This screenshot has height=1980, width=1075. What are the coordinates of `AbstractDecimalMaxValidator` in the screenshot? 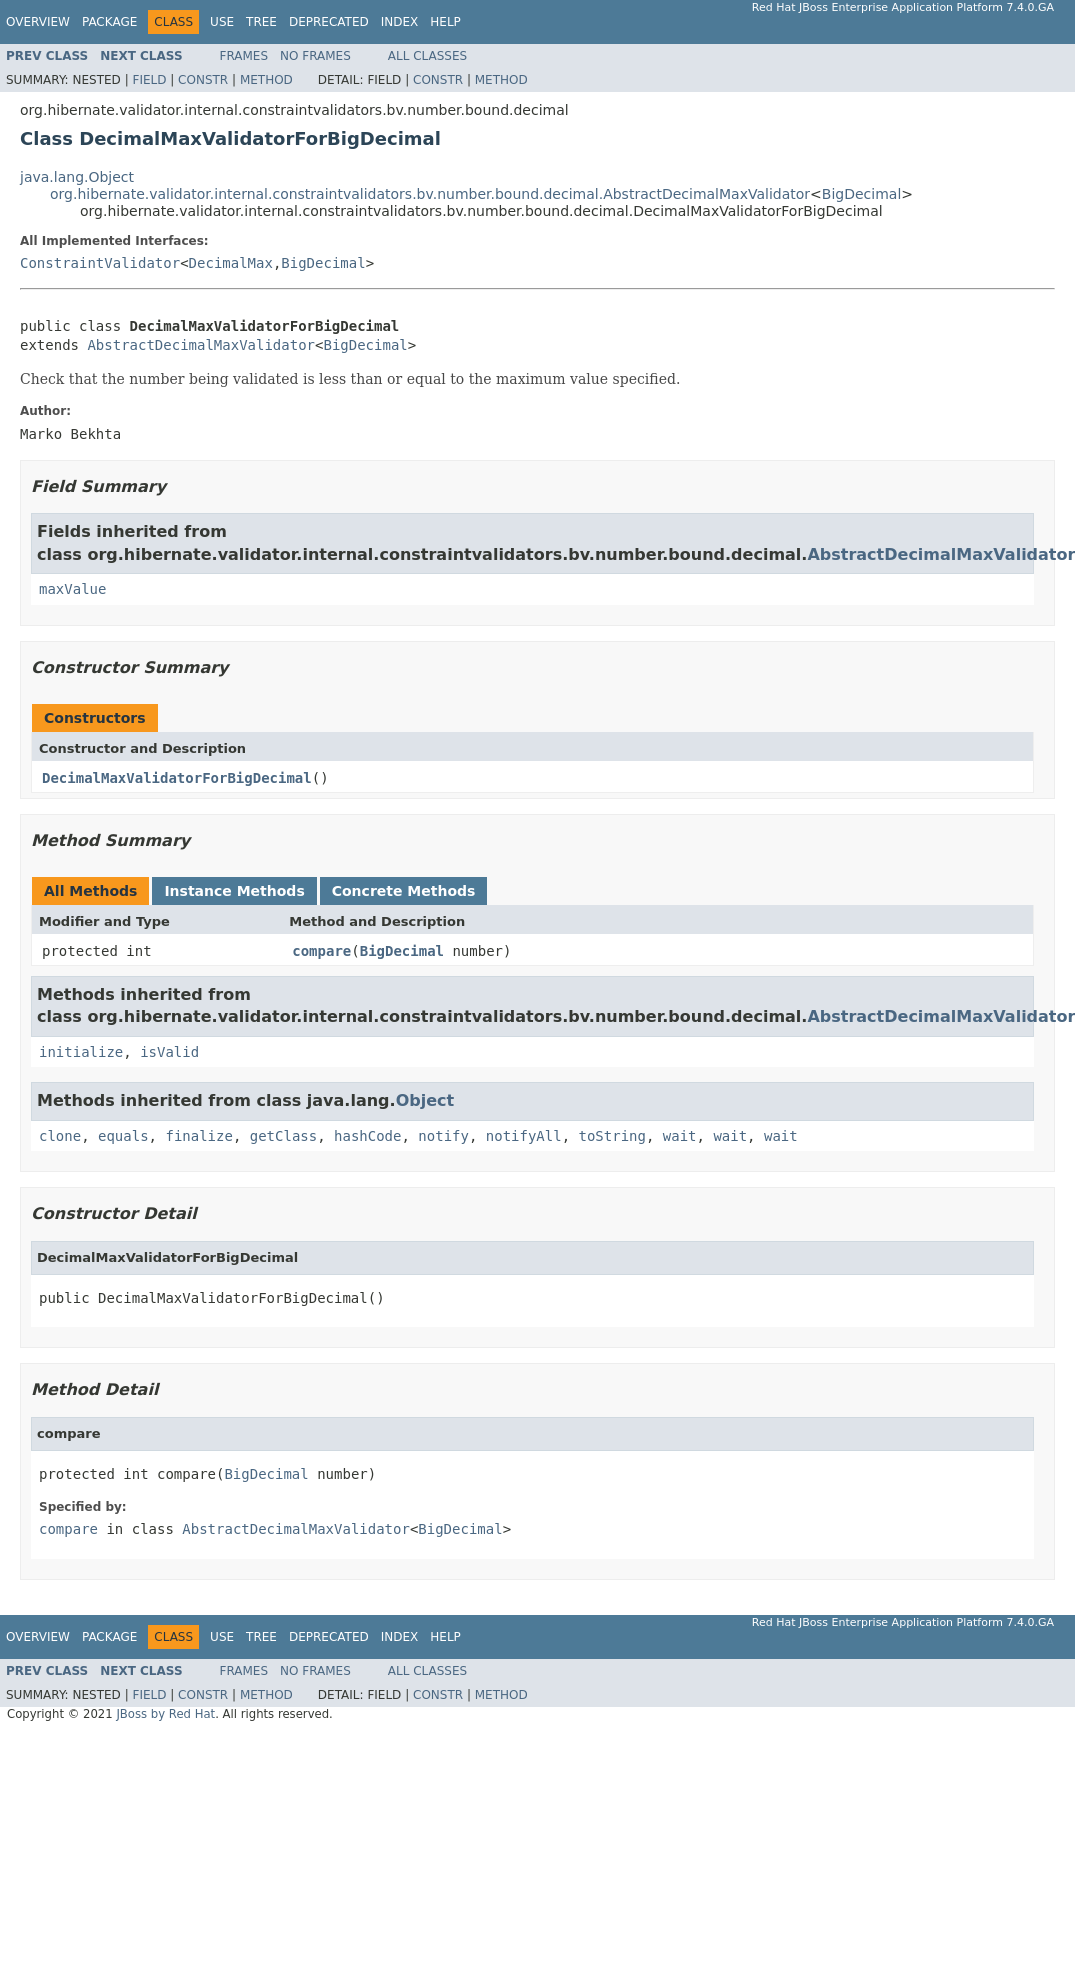 It's located at (201, 345).